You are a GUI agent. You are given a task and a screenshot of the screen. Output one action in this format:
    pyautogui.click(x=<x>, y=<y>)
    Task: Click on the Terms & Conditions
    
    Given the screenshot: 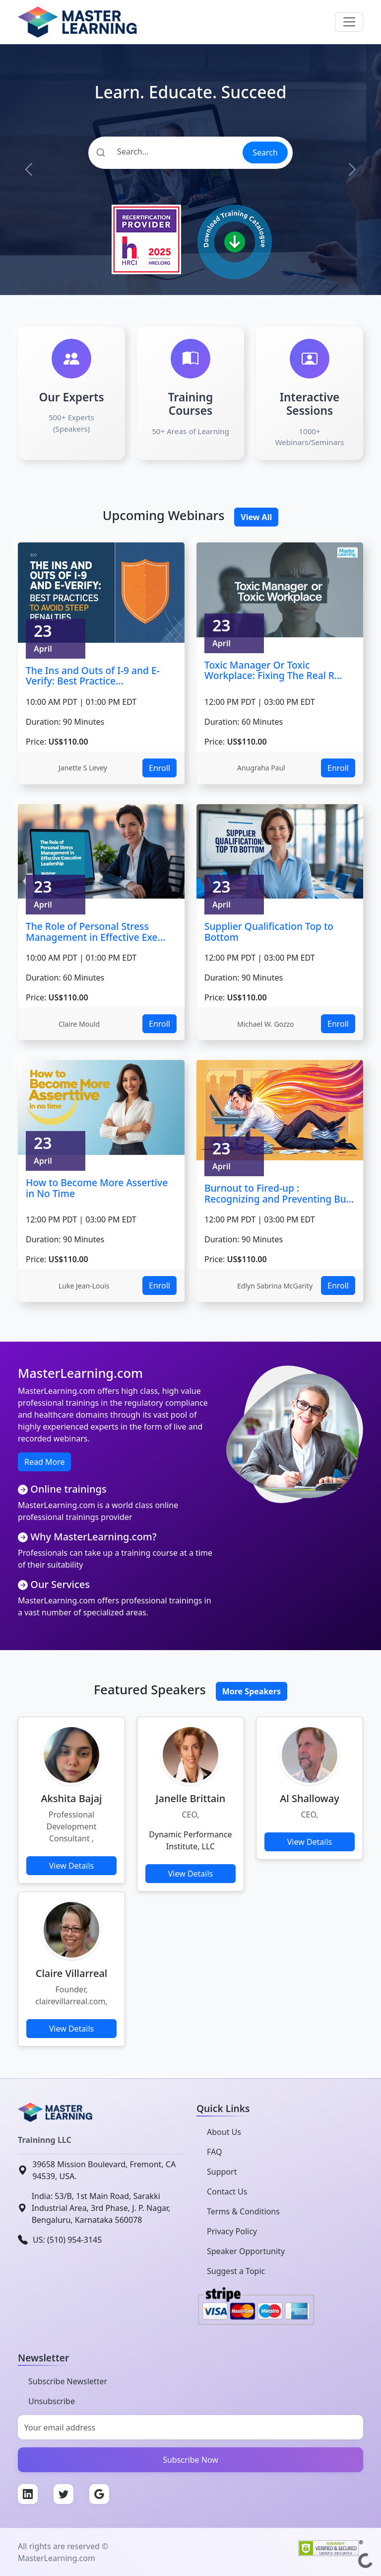 What is the action you would take?
    pyautogui.click(x=243, y=2211)
    